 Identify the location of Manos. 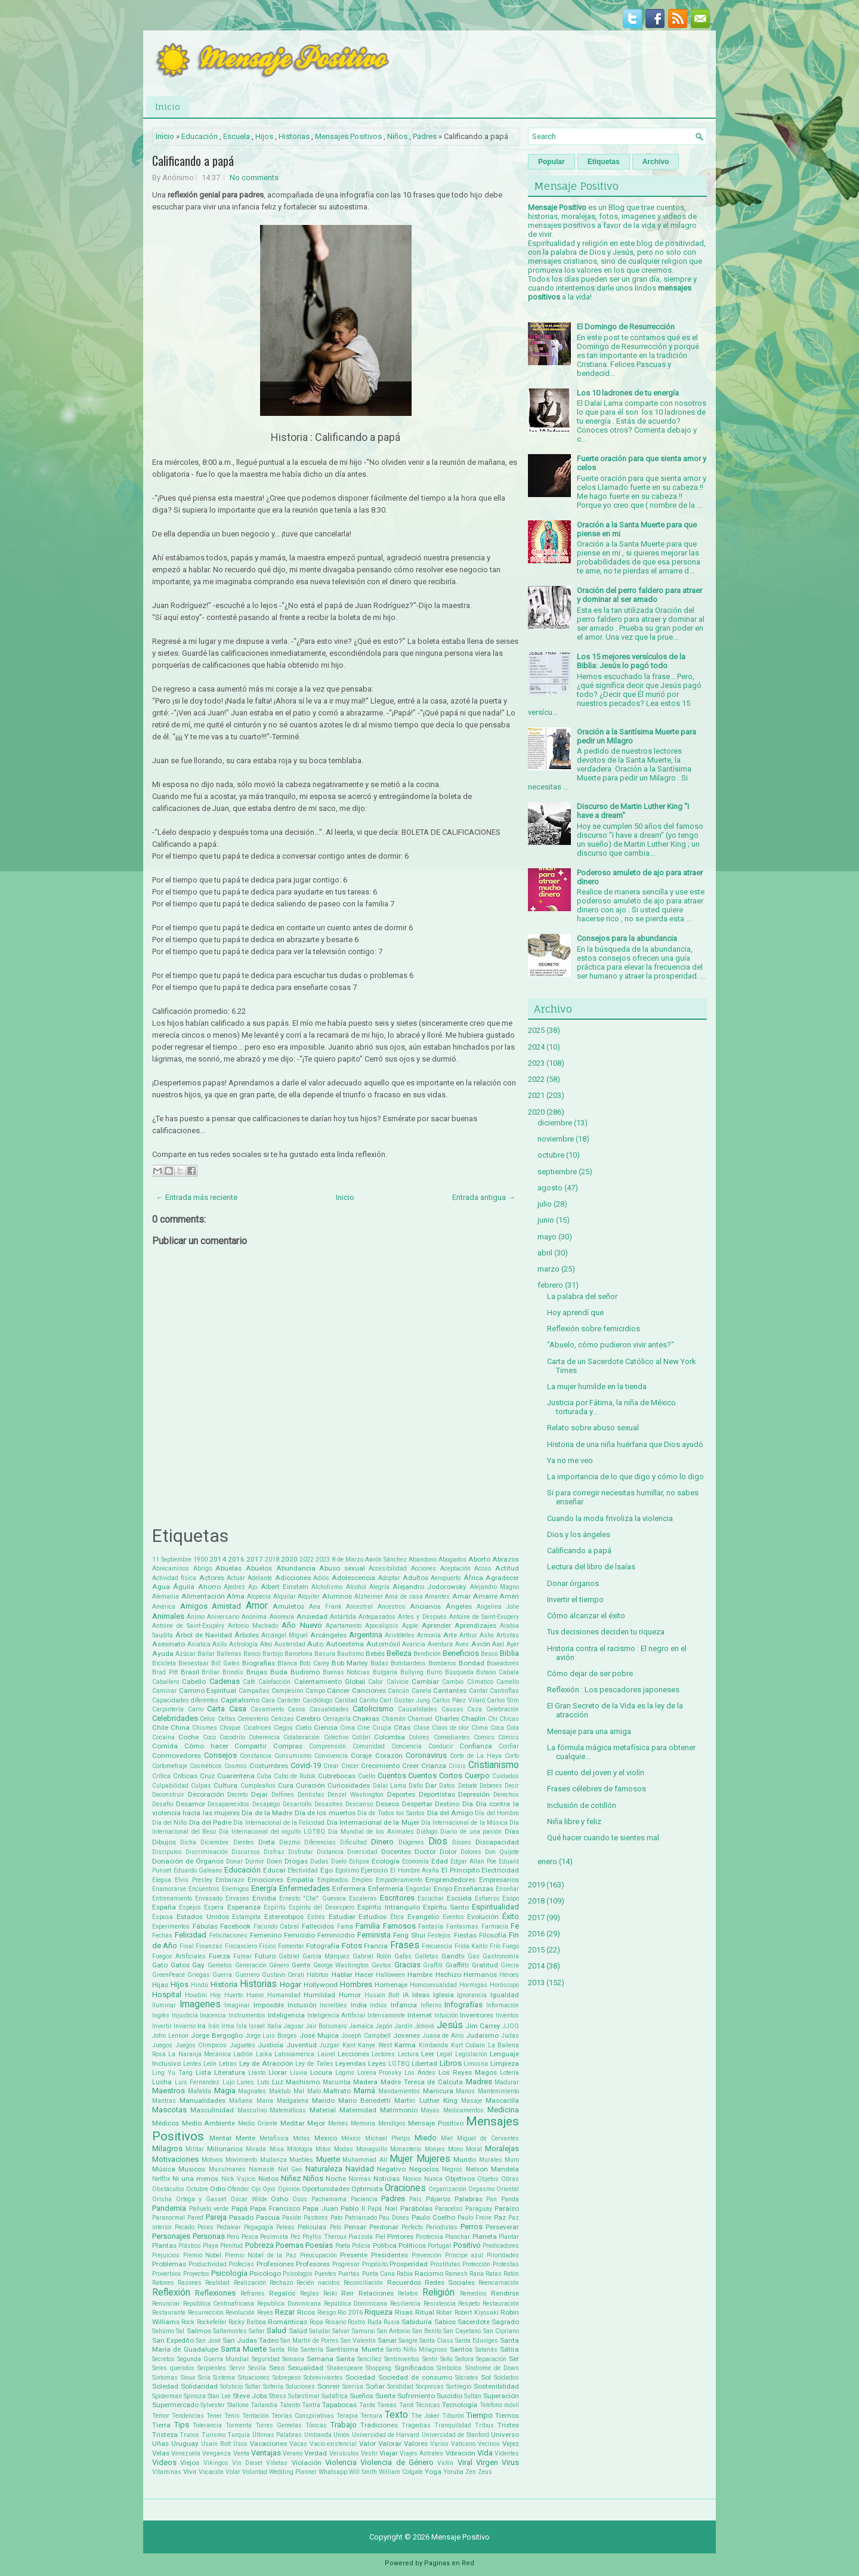
(465, 2091).